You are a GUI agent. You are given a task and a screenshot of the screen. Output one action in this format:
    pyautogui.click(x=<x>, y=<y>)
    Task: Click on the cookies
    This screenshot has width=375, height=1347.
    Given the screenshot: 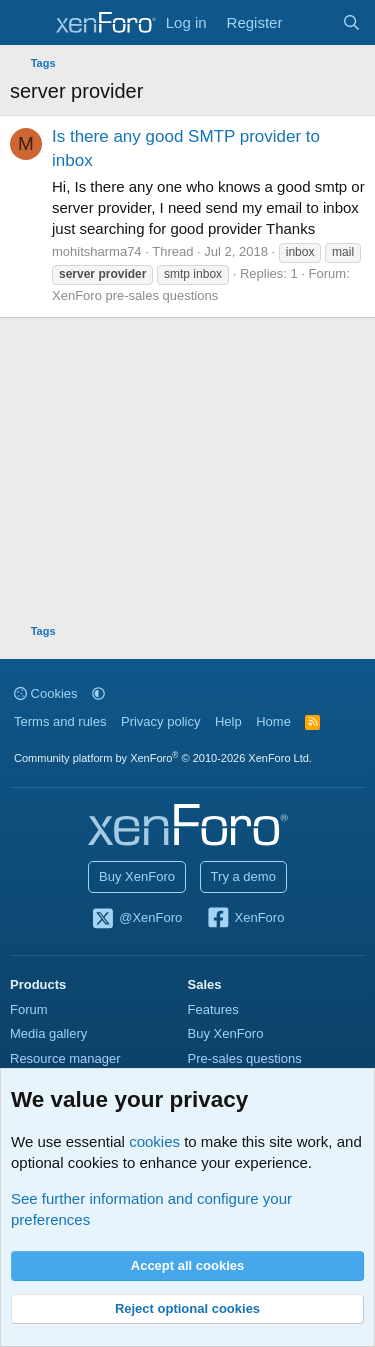 What is the action you would take?
    pyautogui.click(x=154, y=1141)
    